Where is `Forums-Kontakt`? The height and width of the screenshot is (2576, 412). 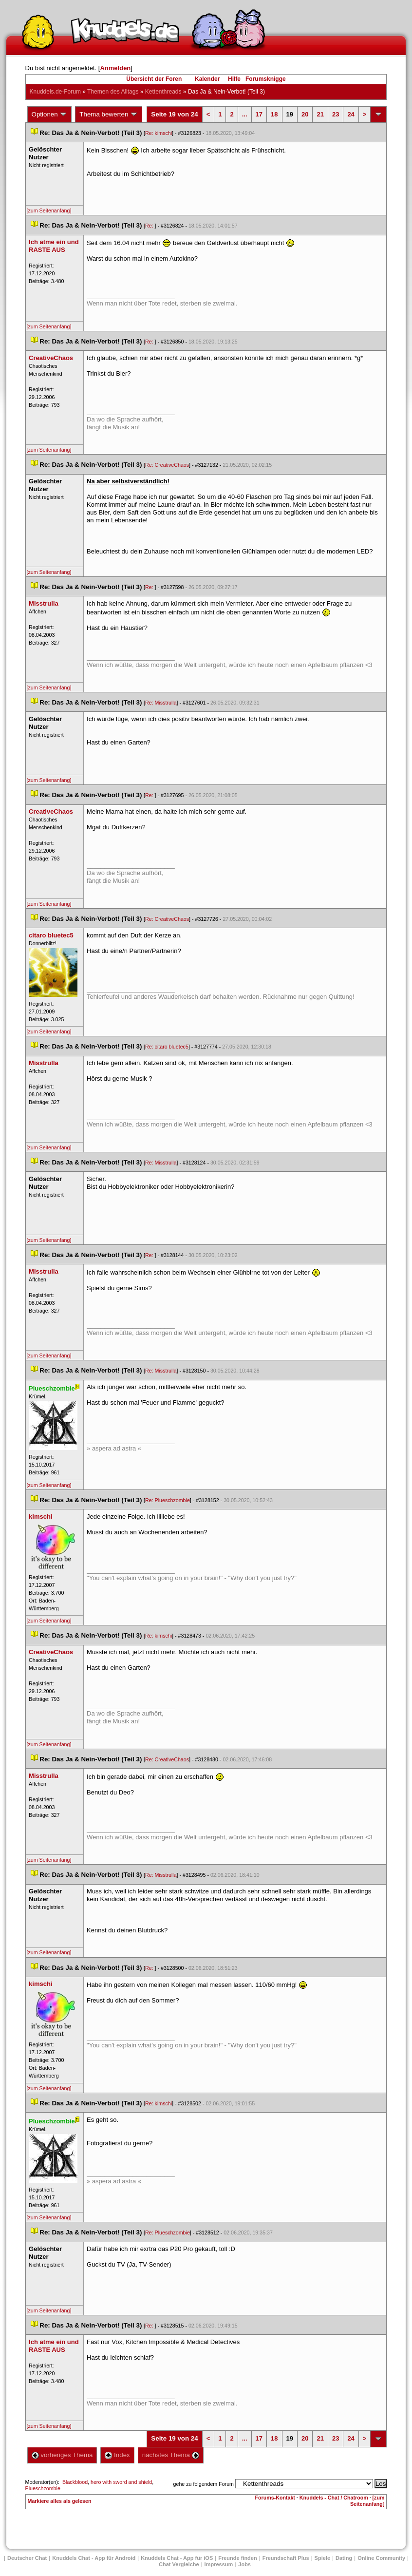
Forums-Kontakt is located at coordinates (275, 2497).